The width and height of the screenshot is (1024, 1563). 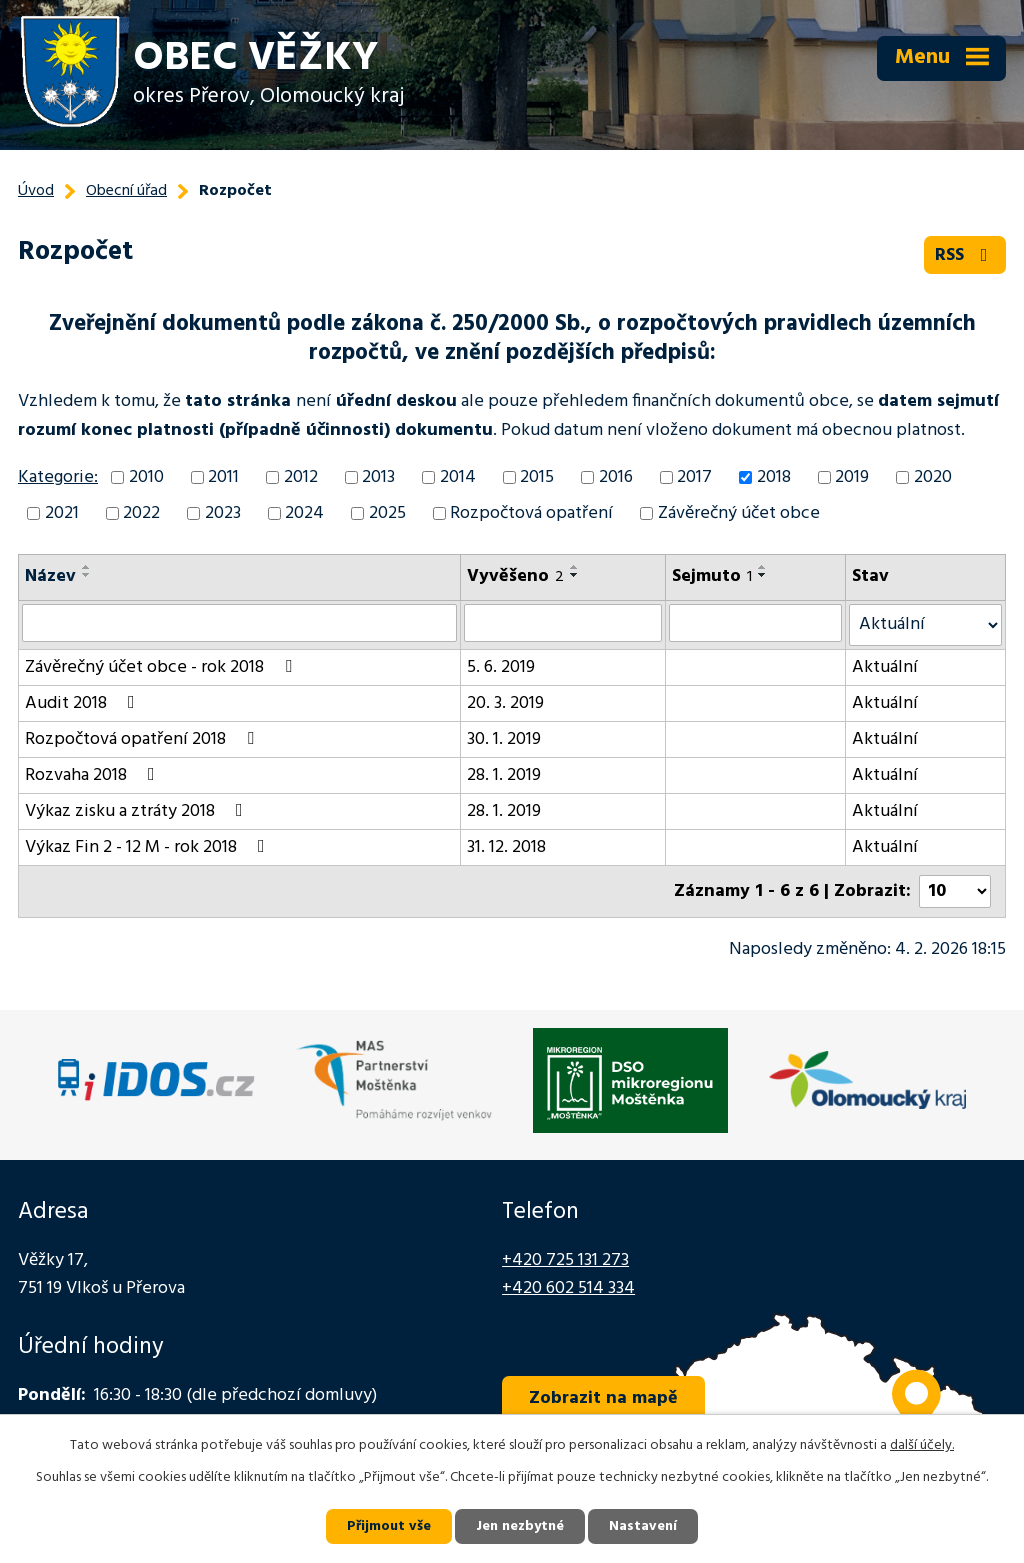 What do you see at coordinates (643, 1526) in the screenshot?
I see `Nastavení` at bounding box center [643, 1526].